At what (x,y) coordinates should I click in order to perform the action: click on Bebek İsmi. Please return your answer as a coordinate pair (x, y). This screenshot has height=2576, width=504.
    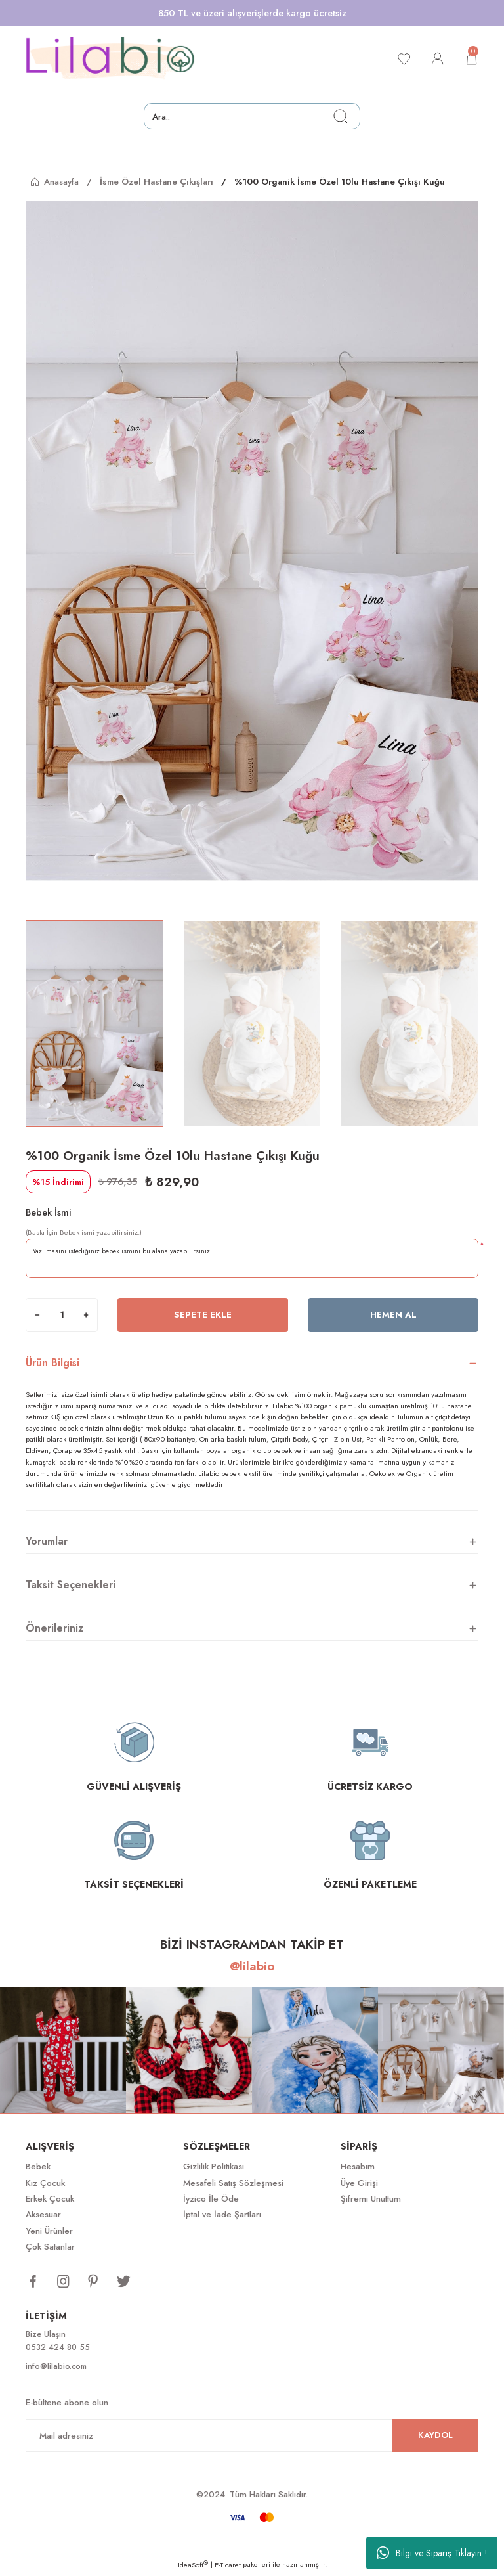
    Looking at the image, I should click on (49, 1212).